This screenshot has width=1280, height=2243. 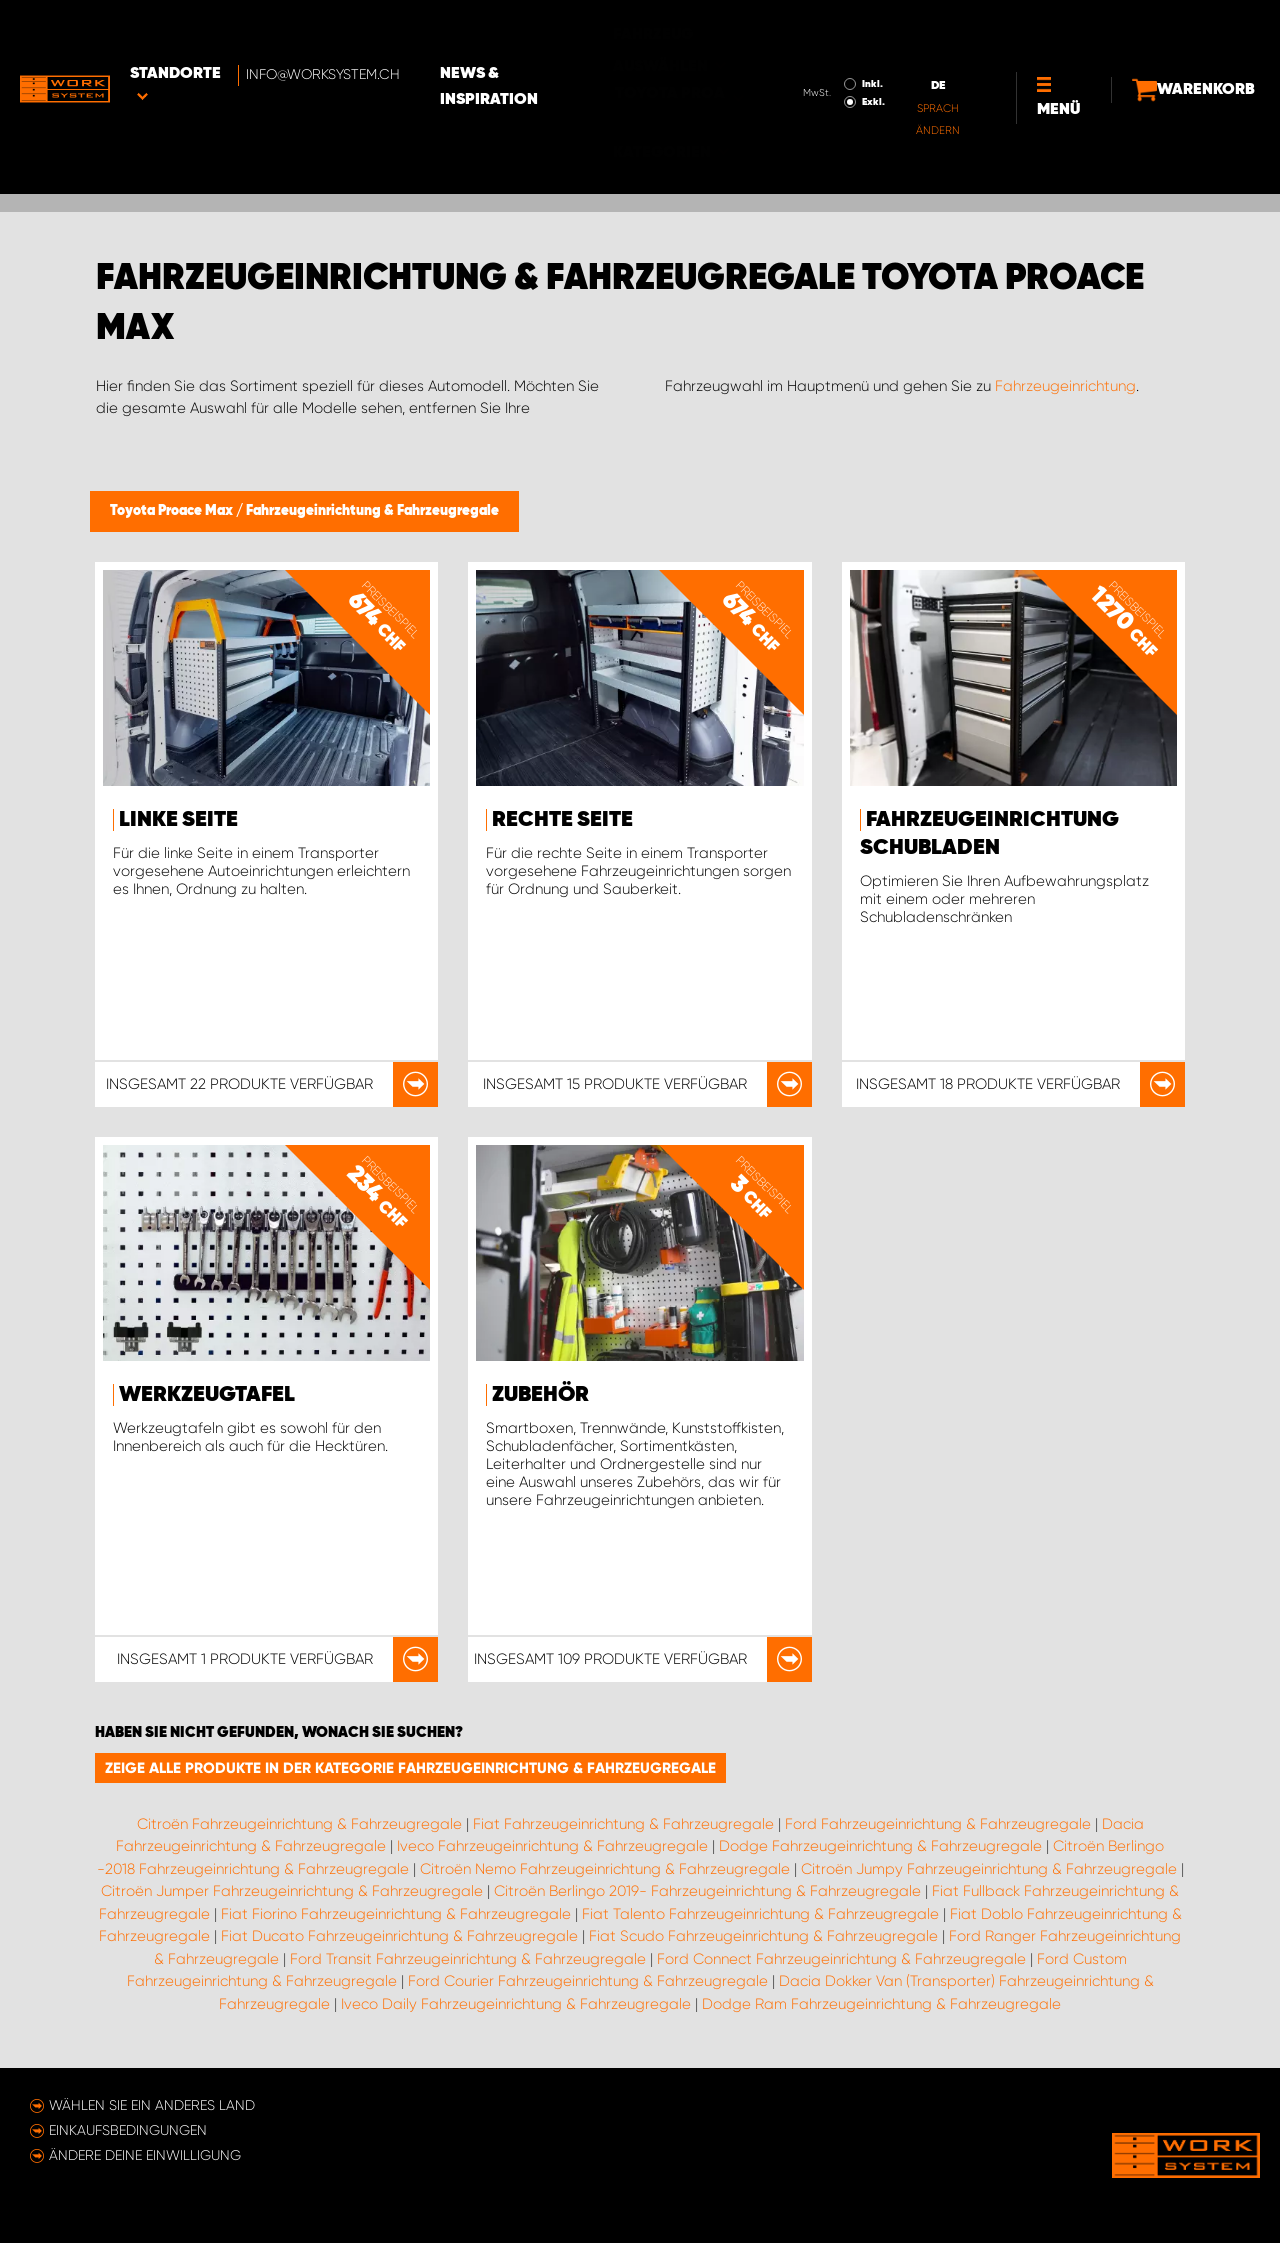 I want to click on Werkzeugtafel, so click(x=207, y=1395).